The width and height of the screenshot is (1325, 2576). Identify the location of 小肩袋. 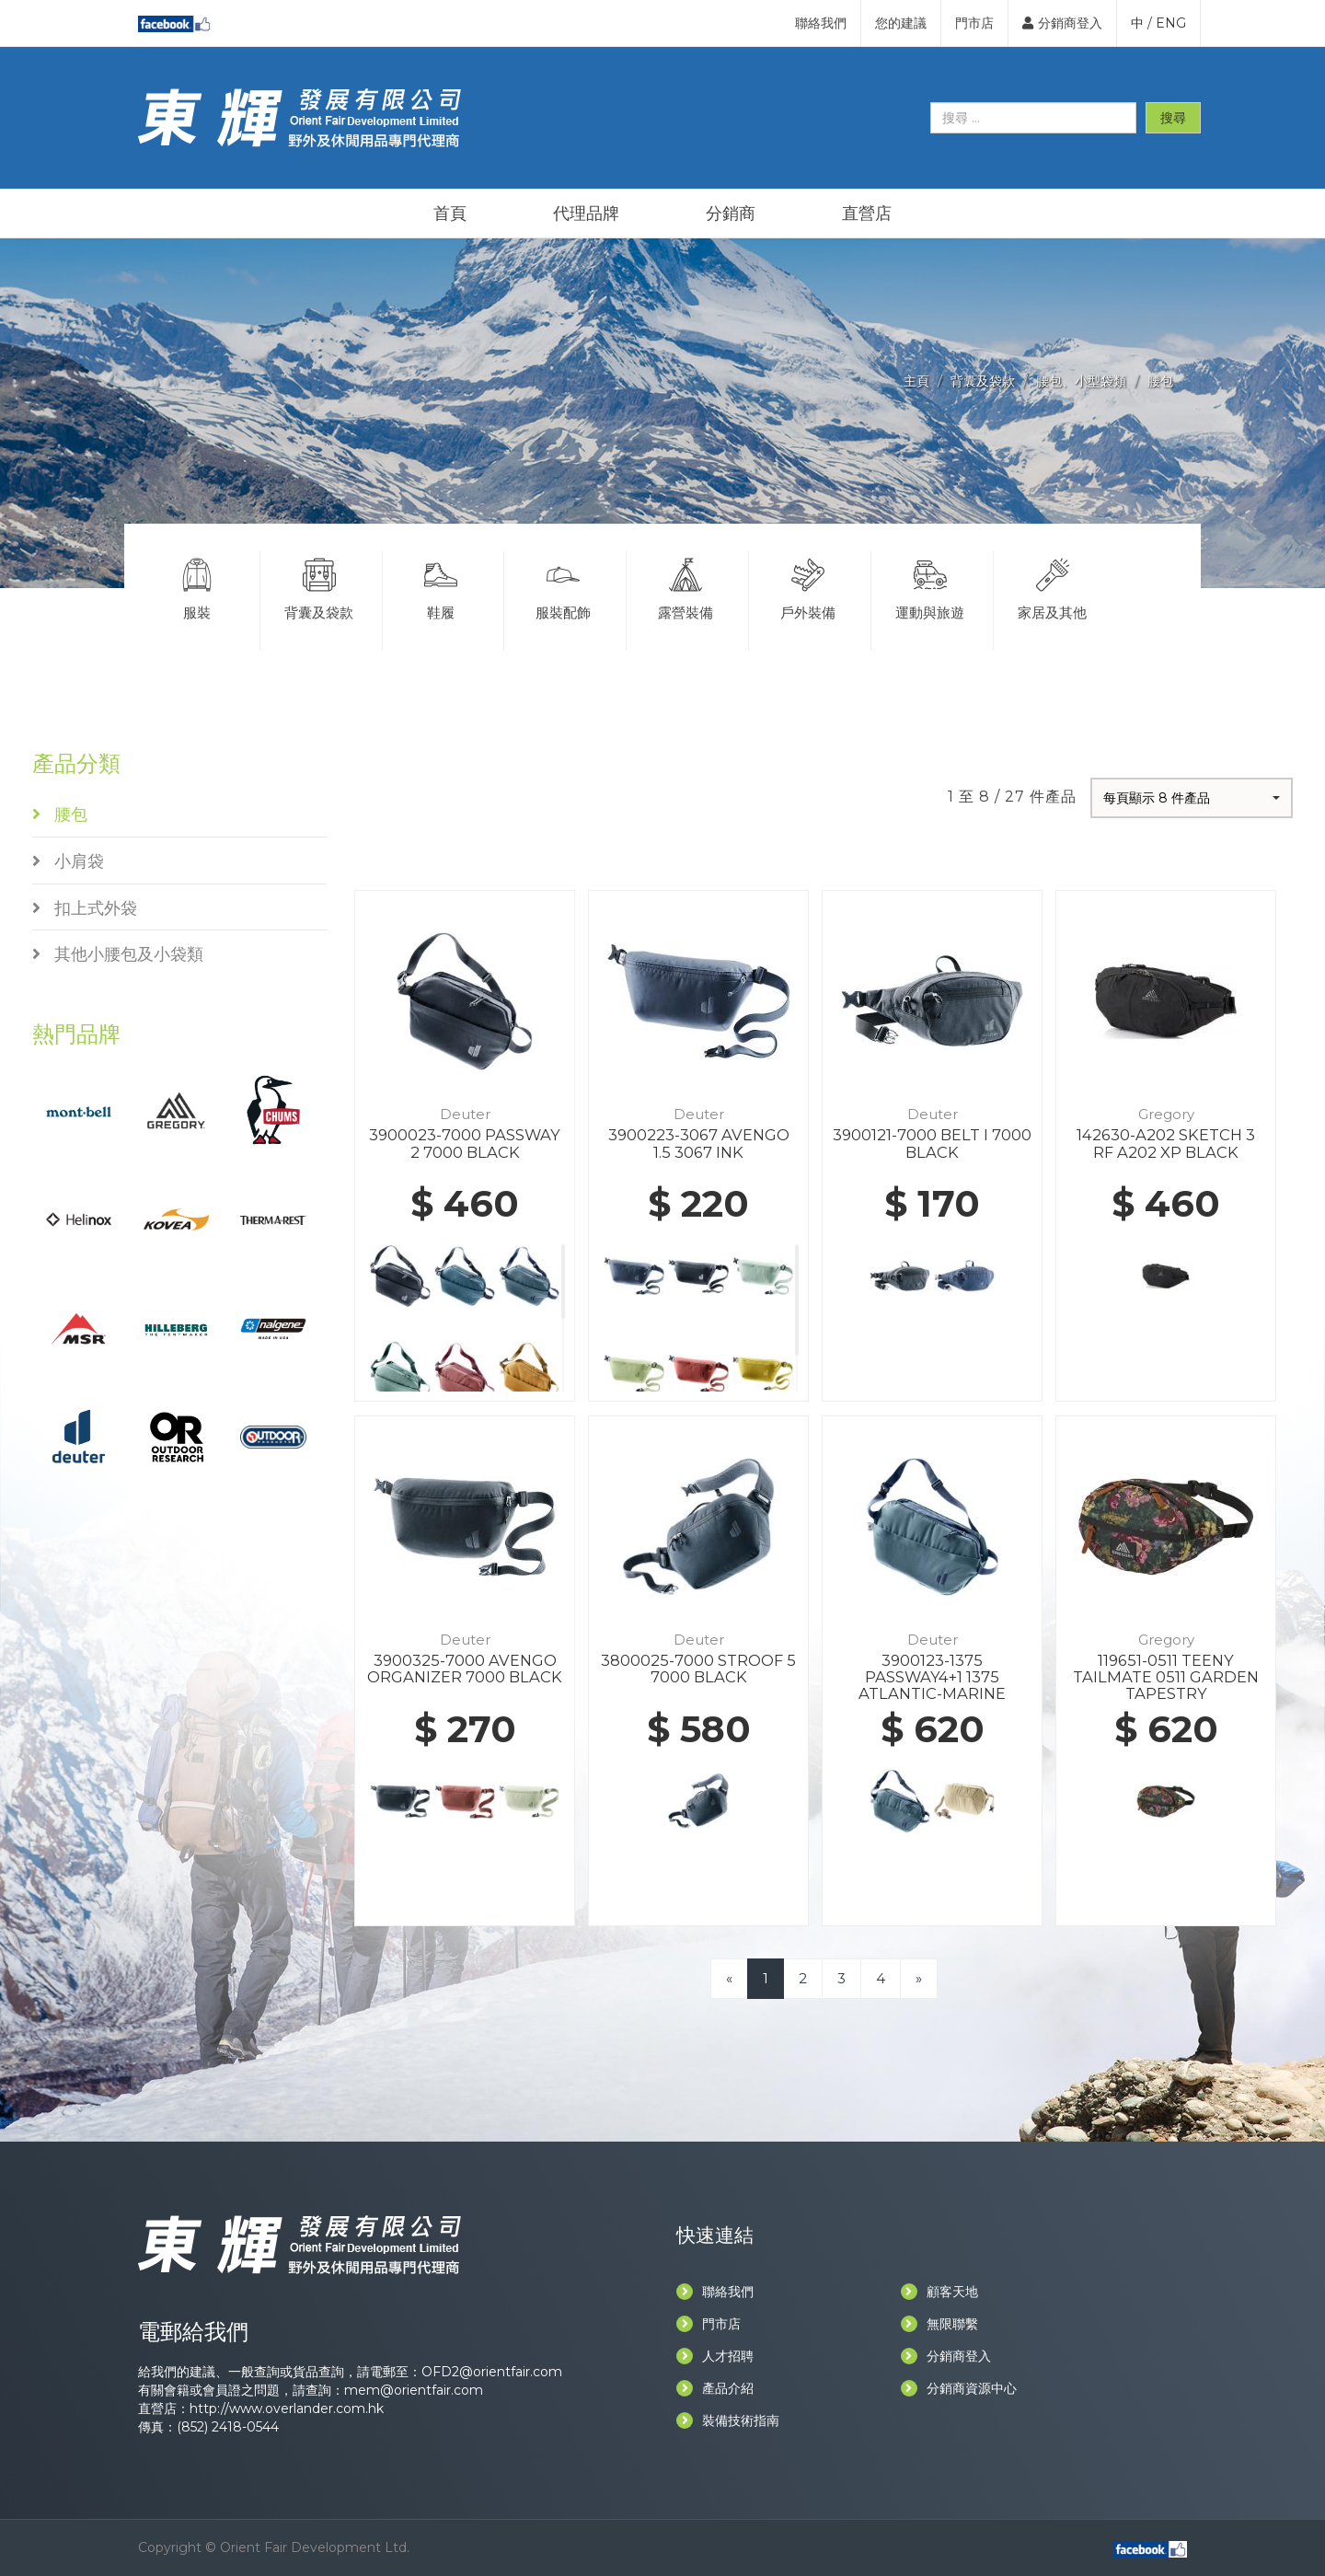
(68, 861).